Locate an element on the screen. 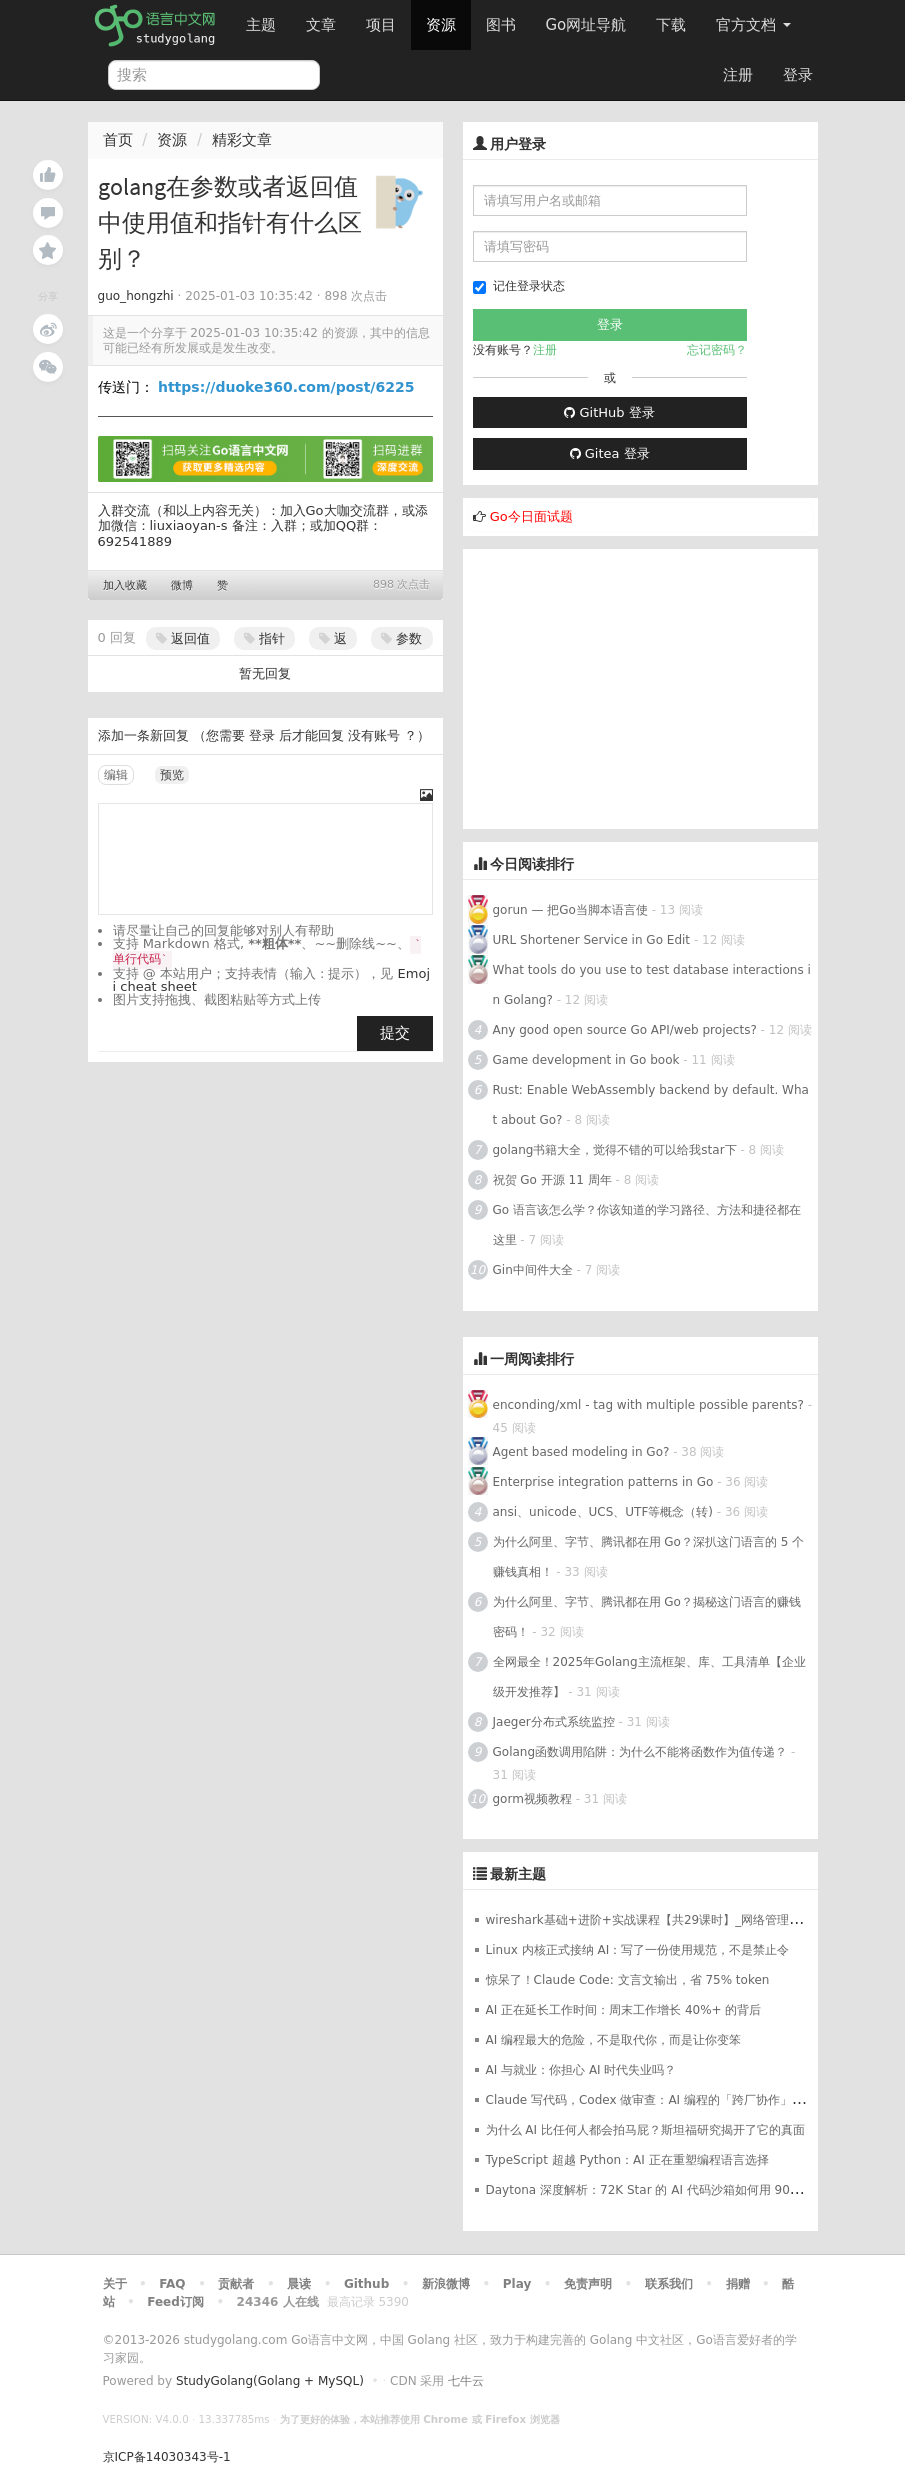 The image size is (905, 2486). enconding/xml - tag with multiple possible parents? is located at coordinates (648, 1405).